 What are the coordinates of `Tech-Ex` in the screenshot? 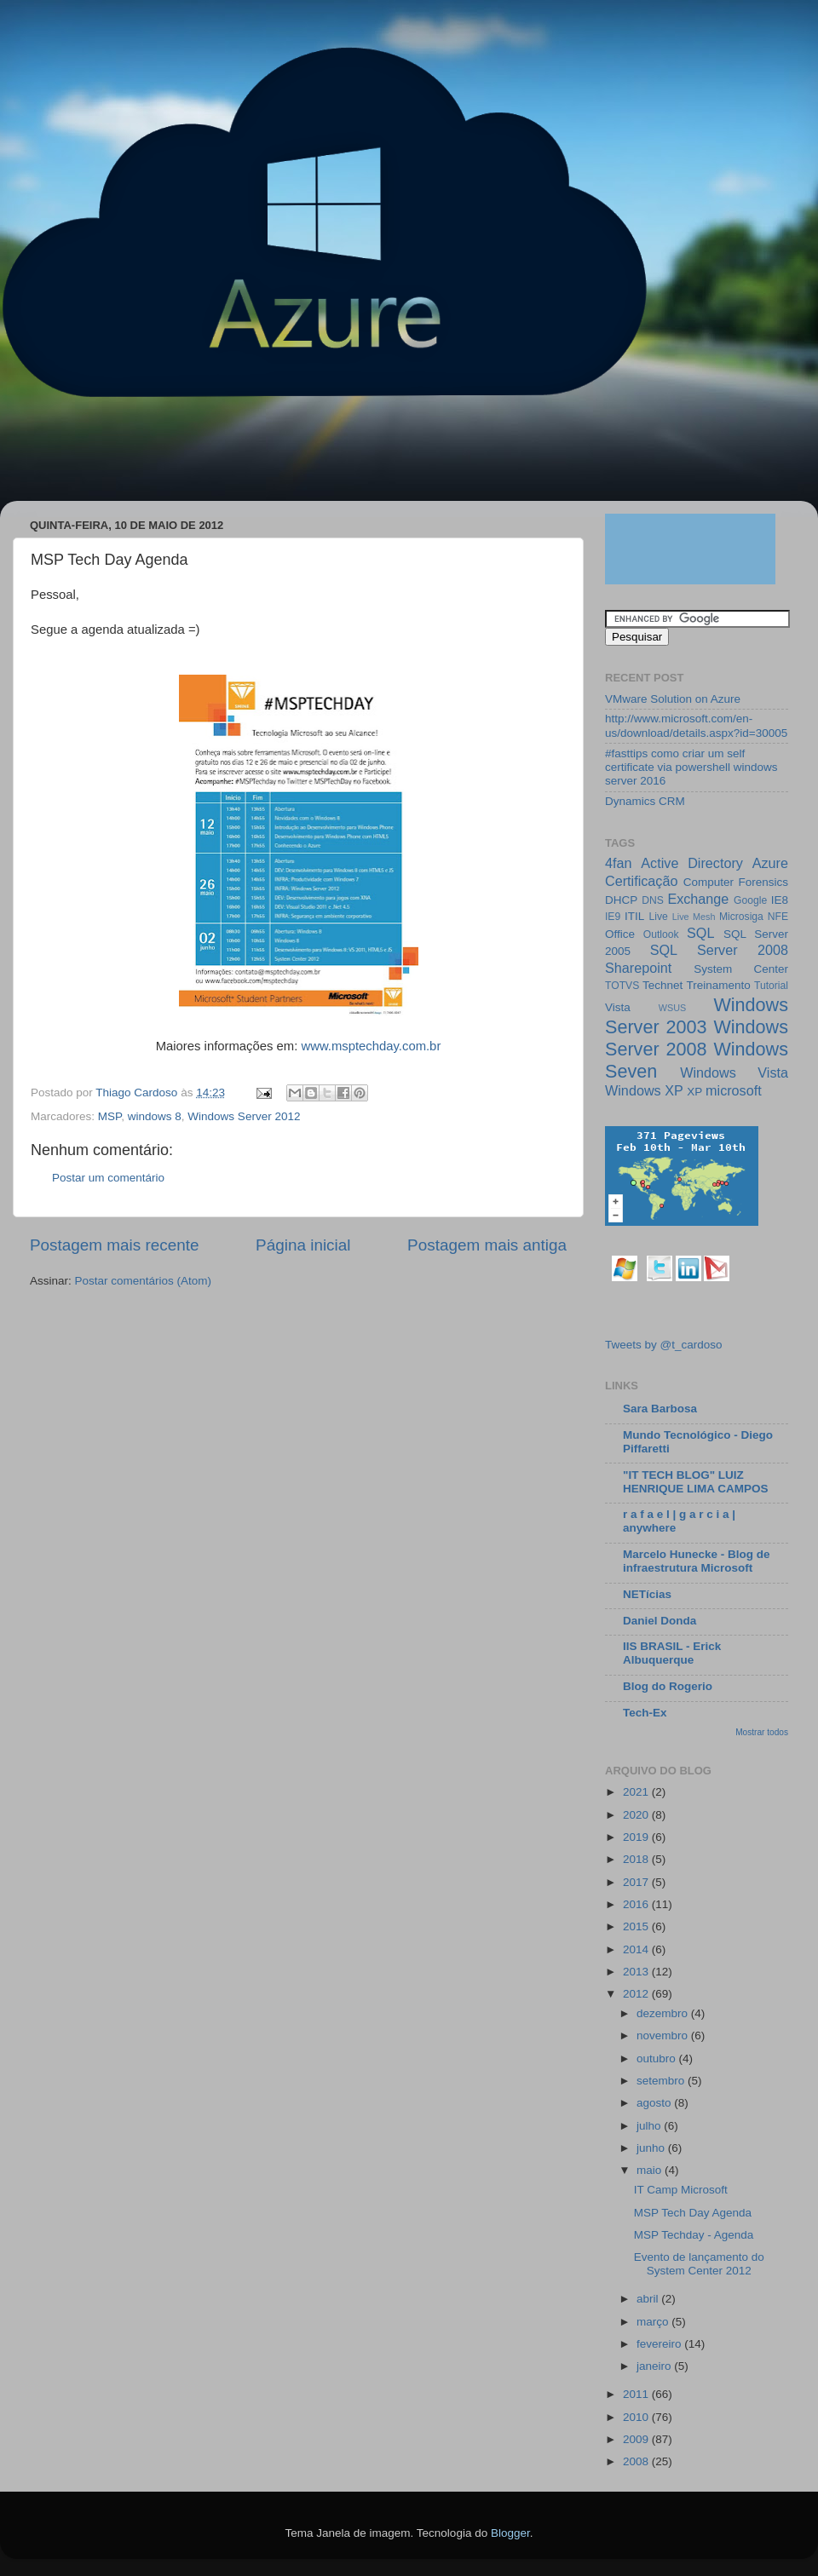 It's located at (645, 1712).